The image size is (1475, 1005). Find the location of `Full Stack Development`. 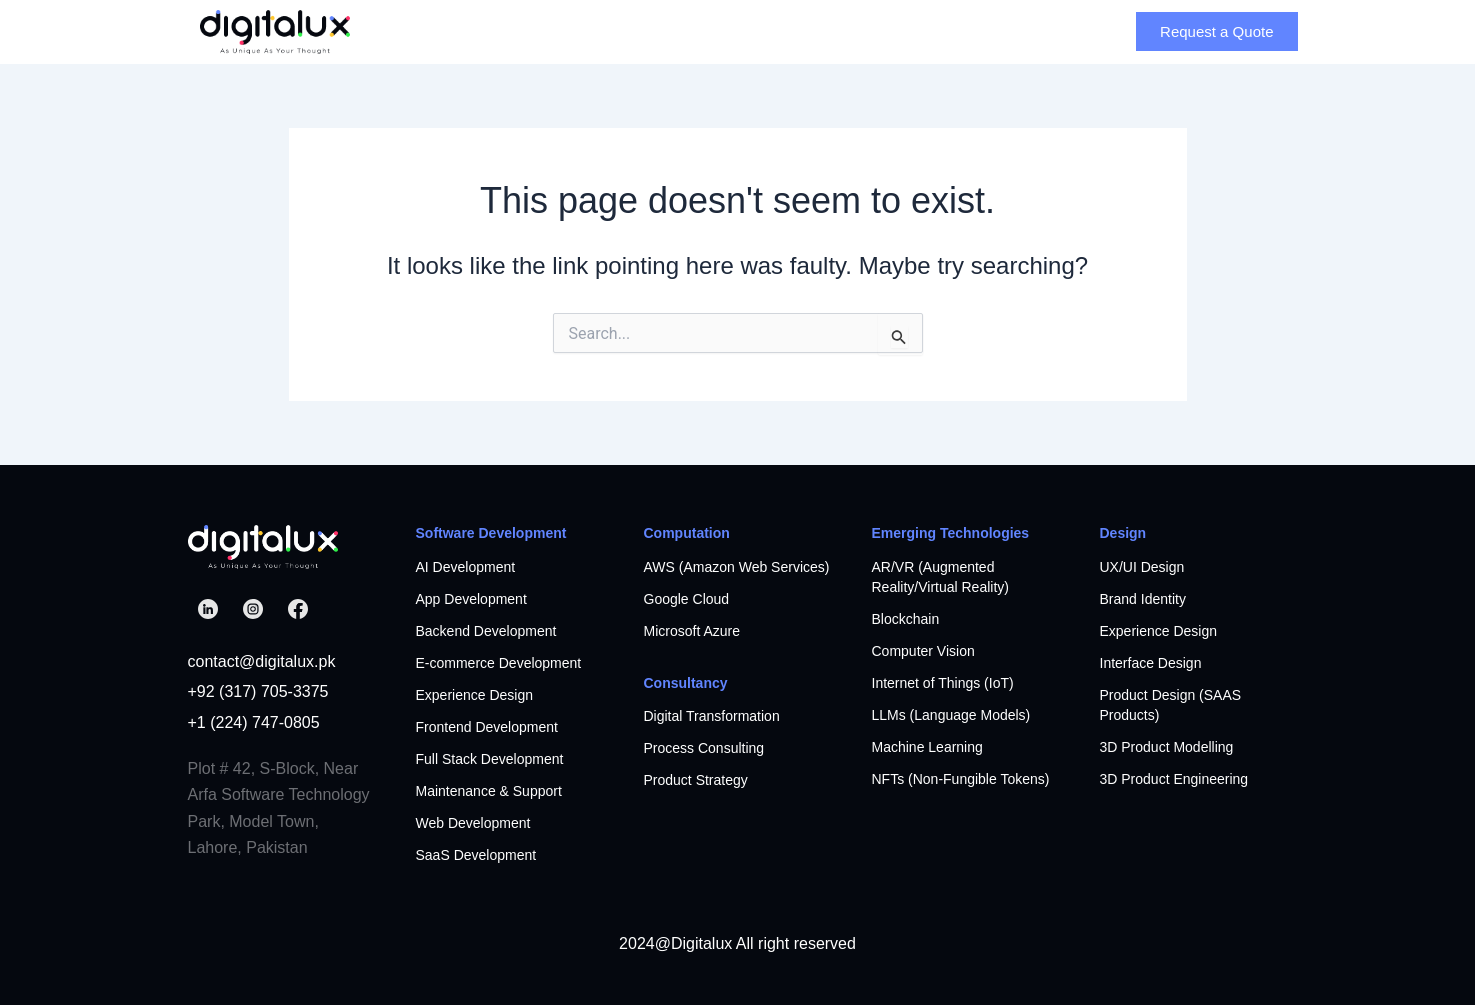

Full Stack Development is located at coordinates (490, 759).